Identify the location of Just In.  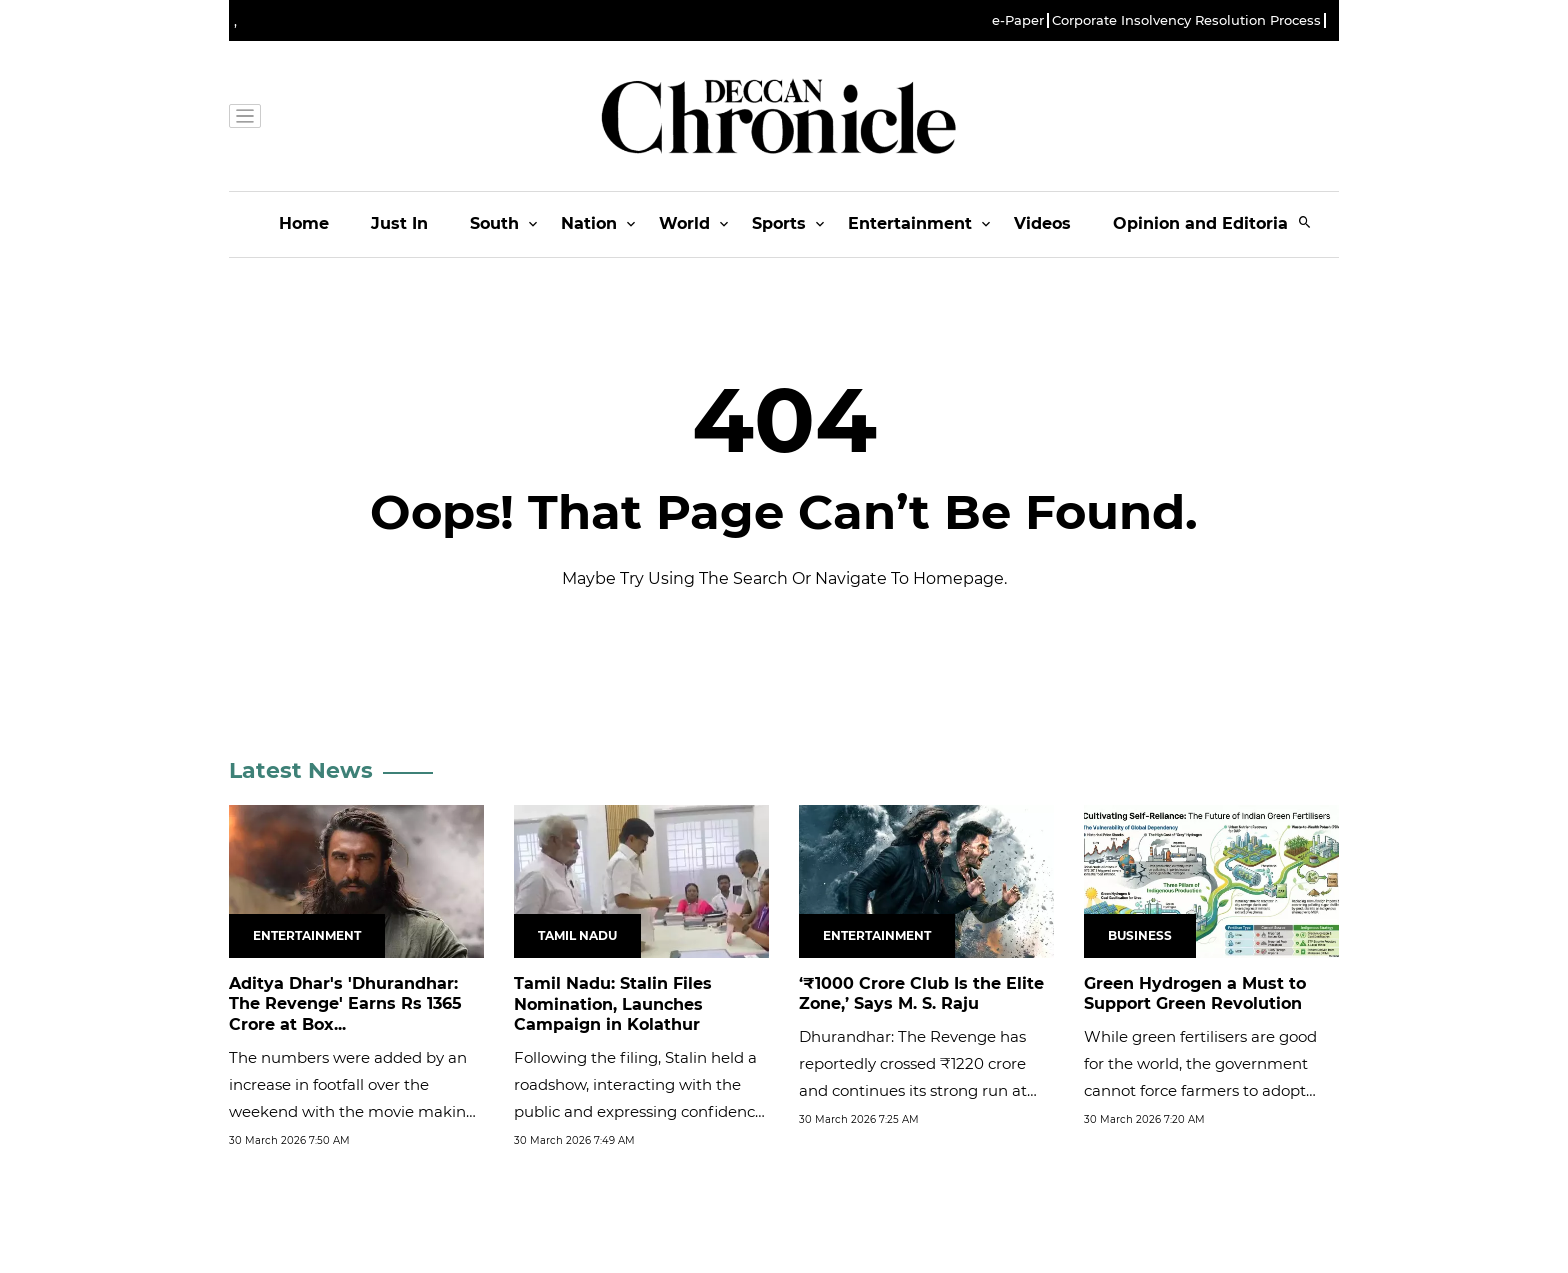
(399, 223).